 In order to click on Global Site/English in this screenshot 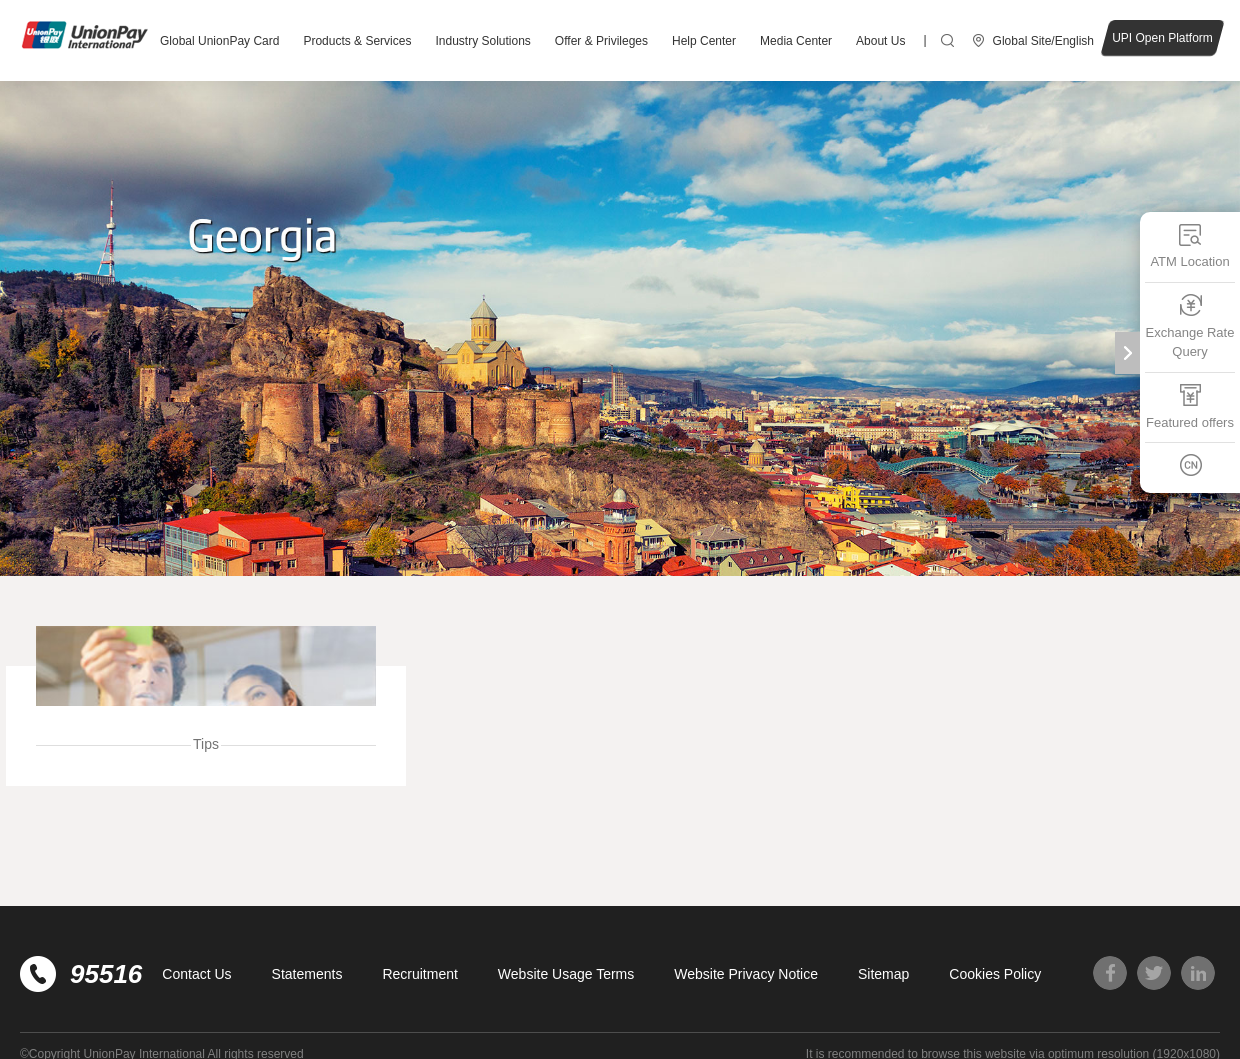, I will do `click(1043, 41)`.